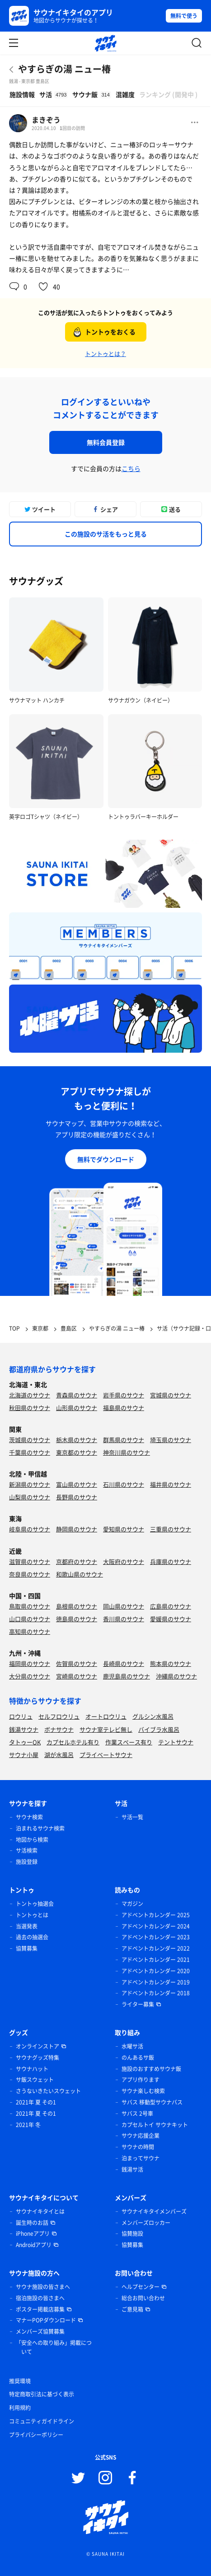 This screenshot has height=2576, width=211. I want to click on 宮城県のサウナ, so click(170, 1395).